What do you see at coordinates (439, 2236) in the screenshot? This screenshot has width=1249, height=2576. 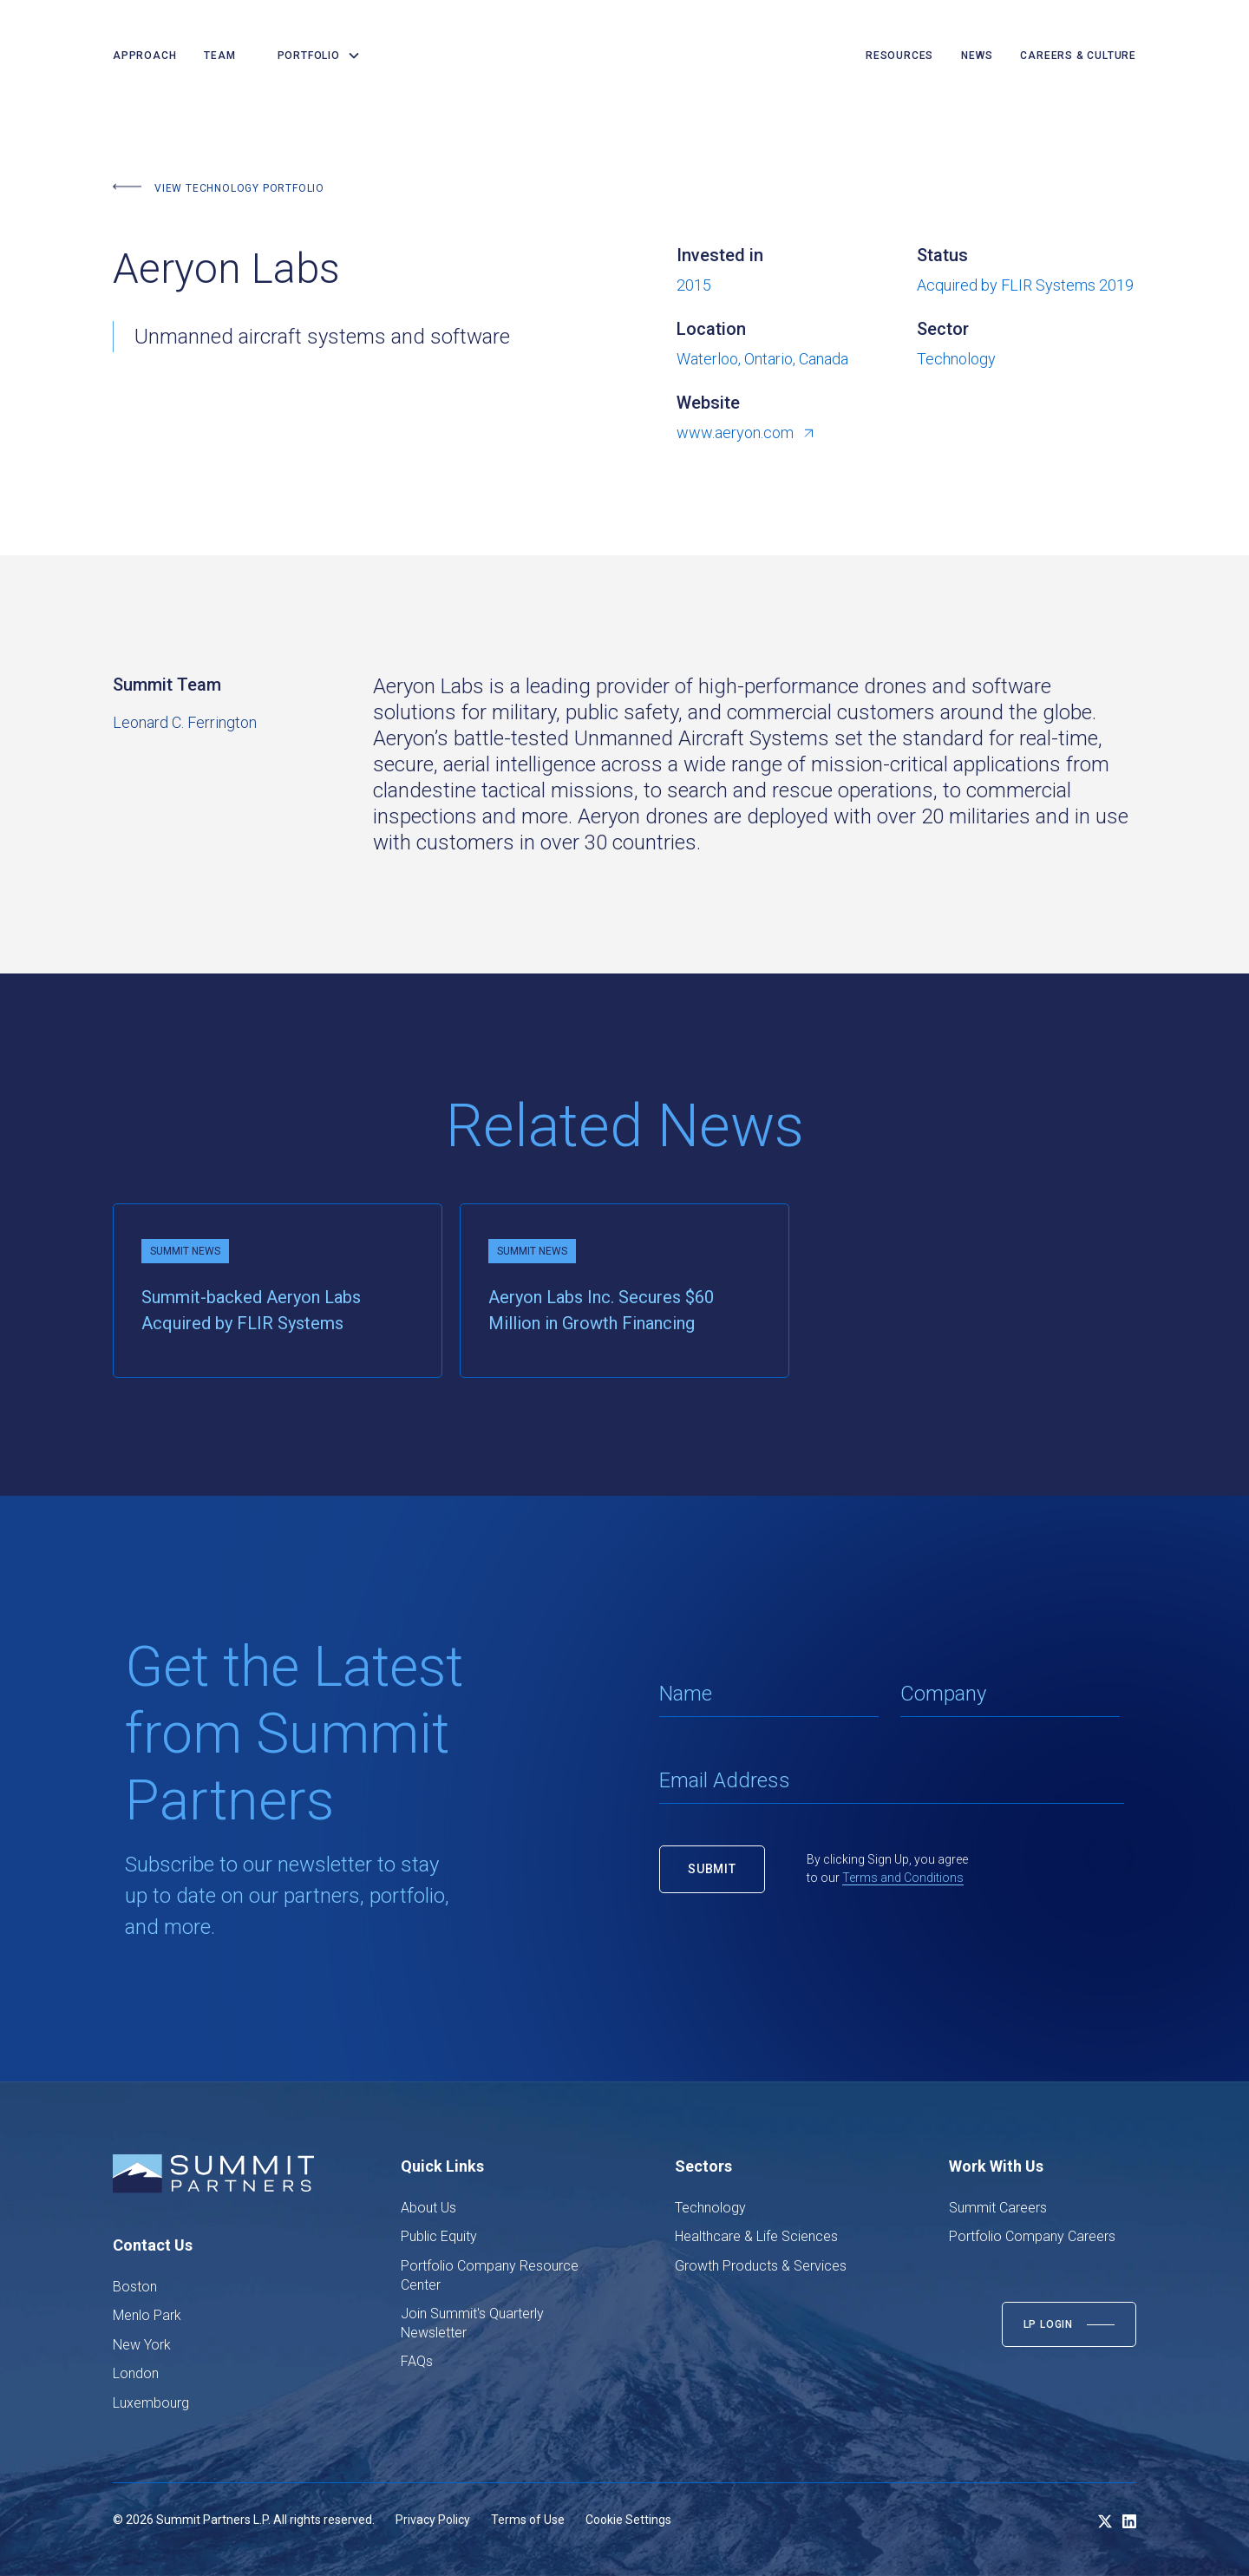 I see `Public Equity` at bounding box center [439, 2236].